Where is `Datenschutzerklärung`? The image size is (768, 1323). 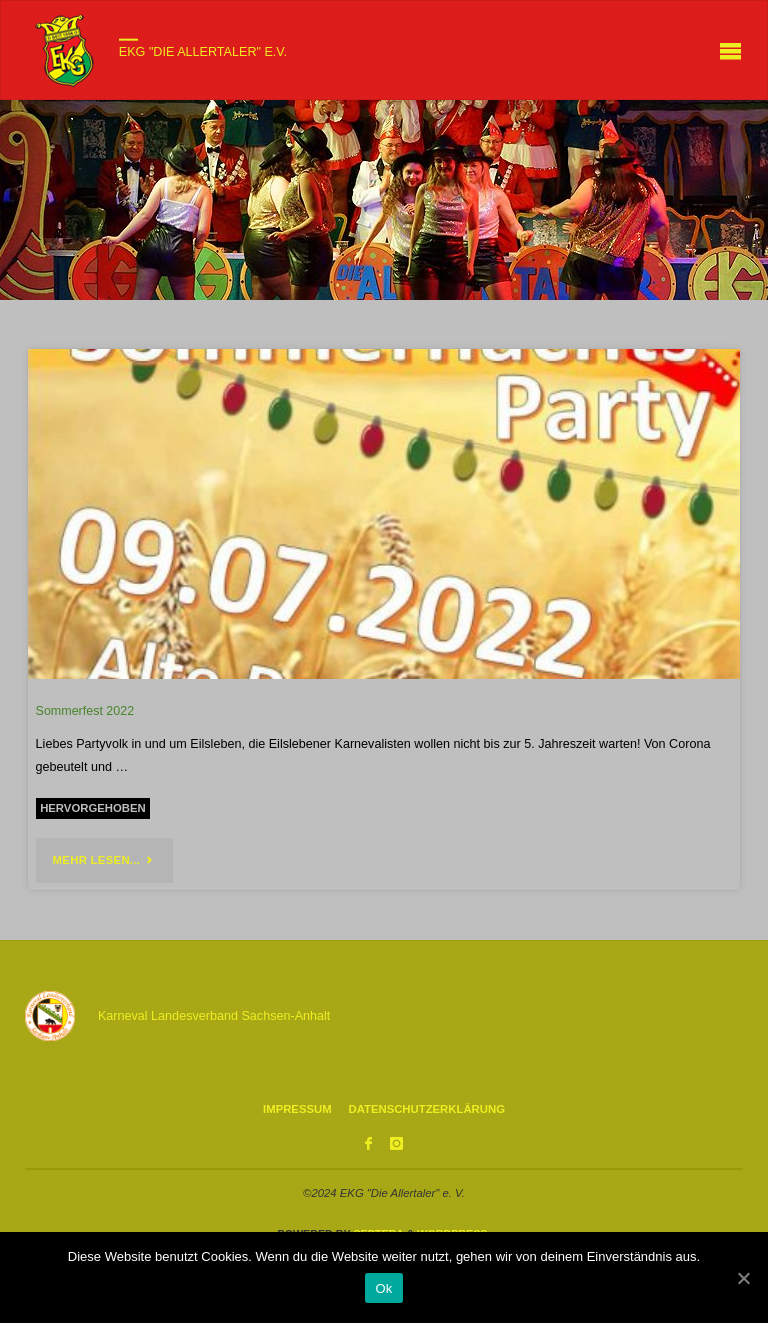
Datenschutzerklärung is located at coordinates (426, 1109).